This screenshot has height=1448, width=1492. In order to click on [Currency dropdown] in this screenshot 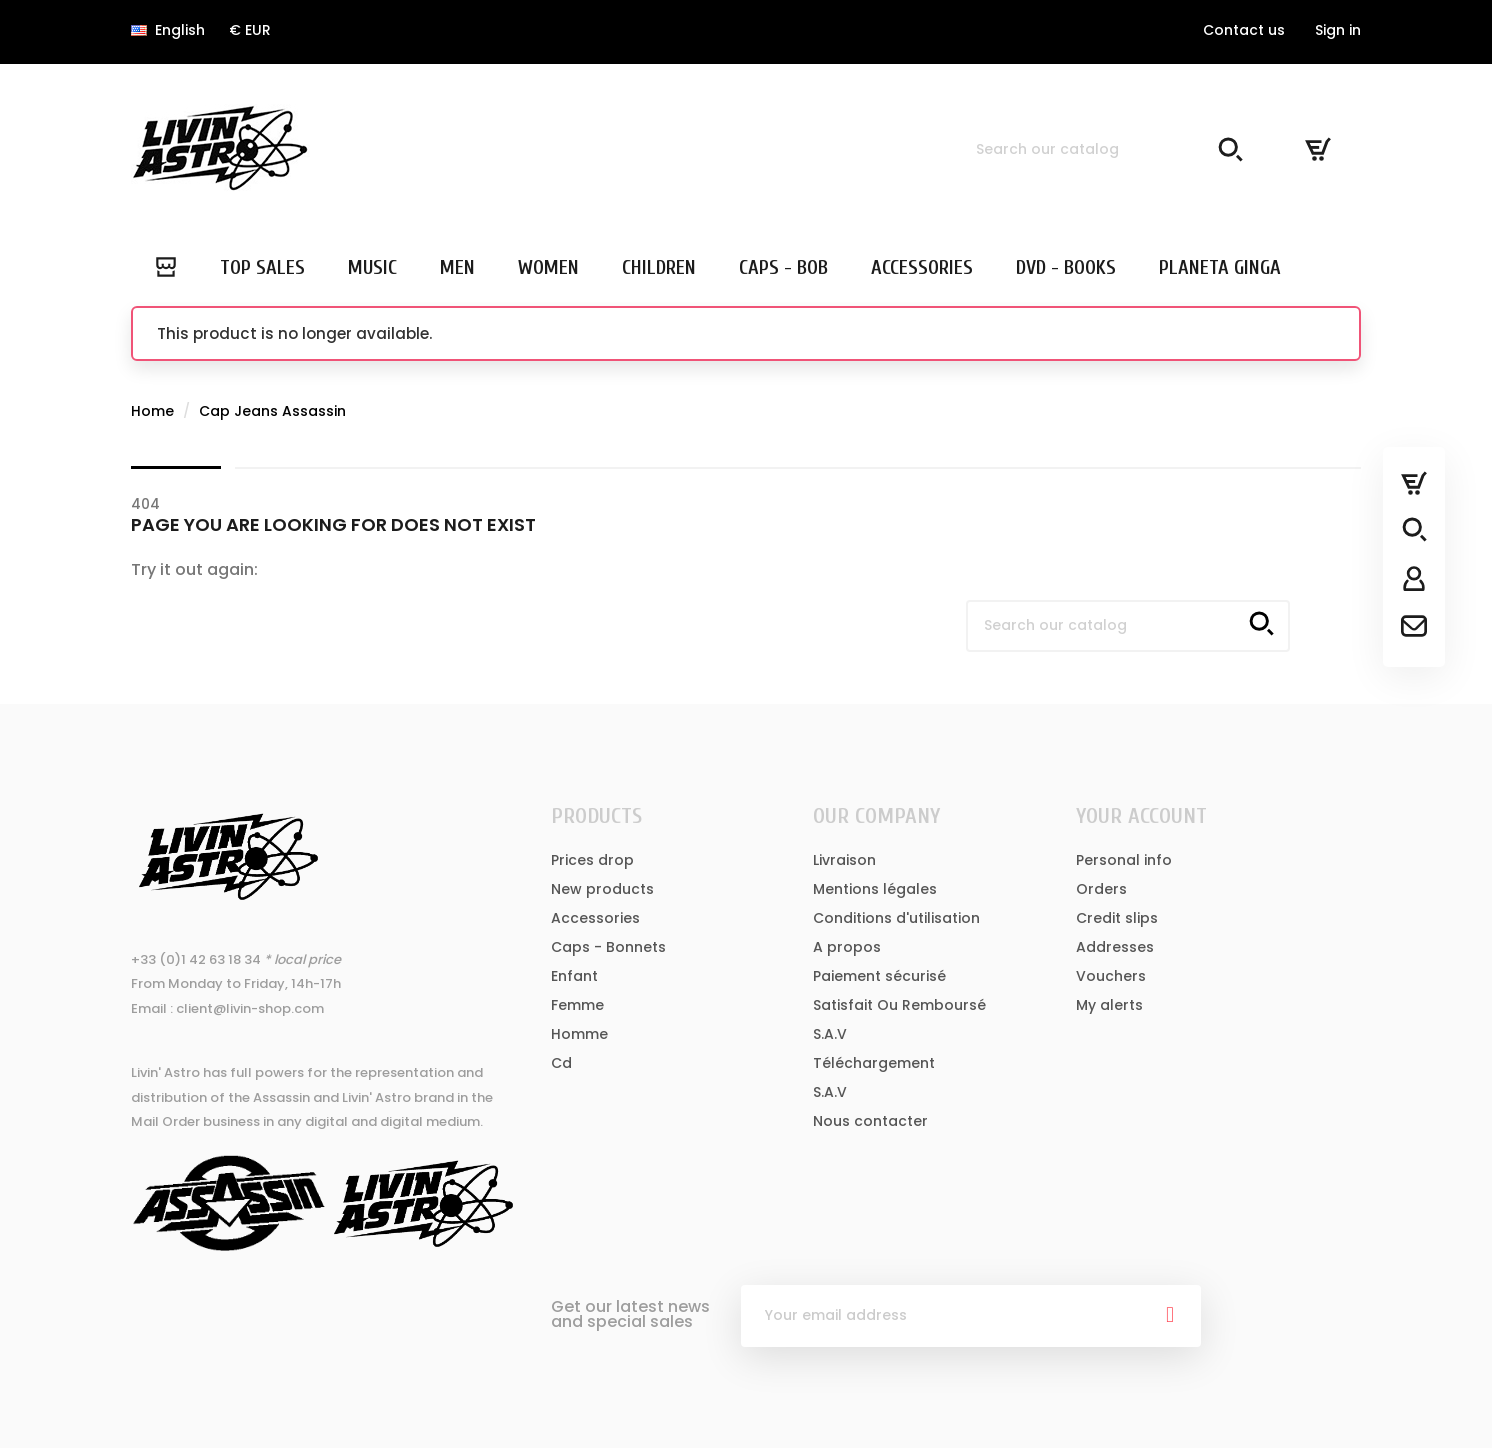, I will do `click(250, 30)`.